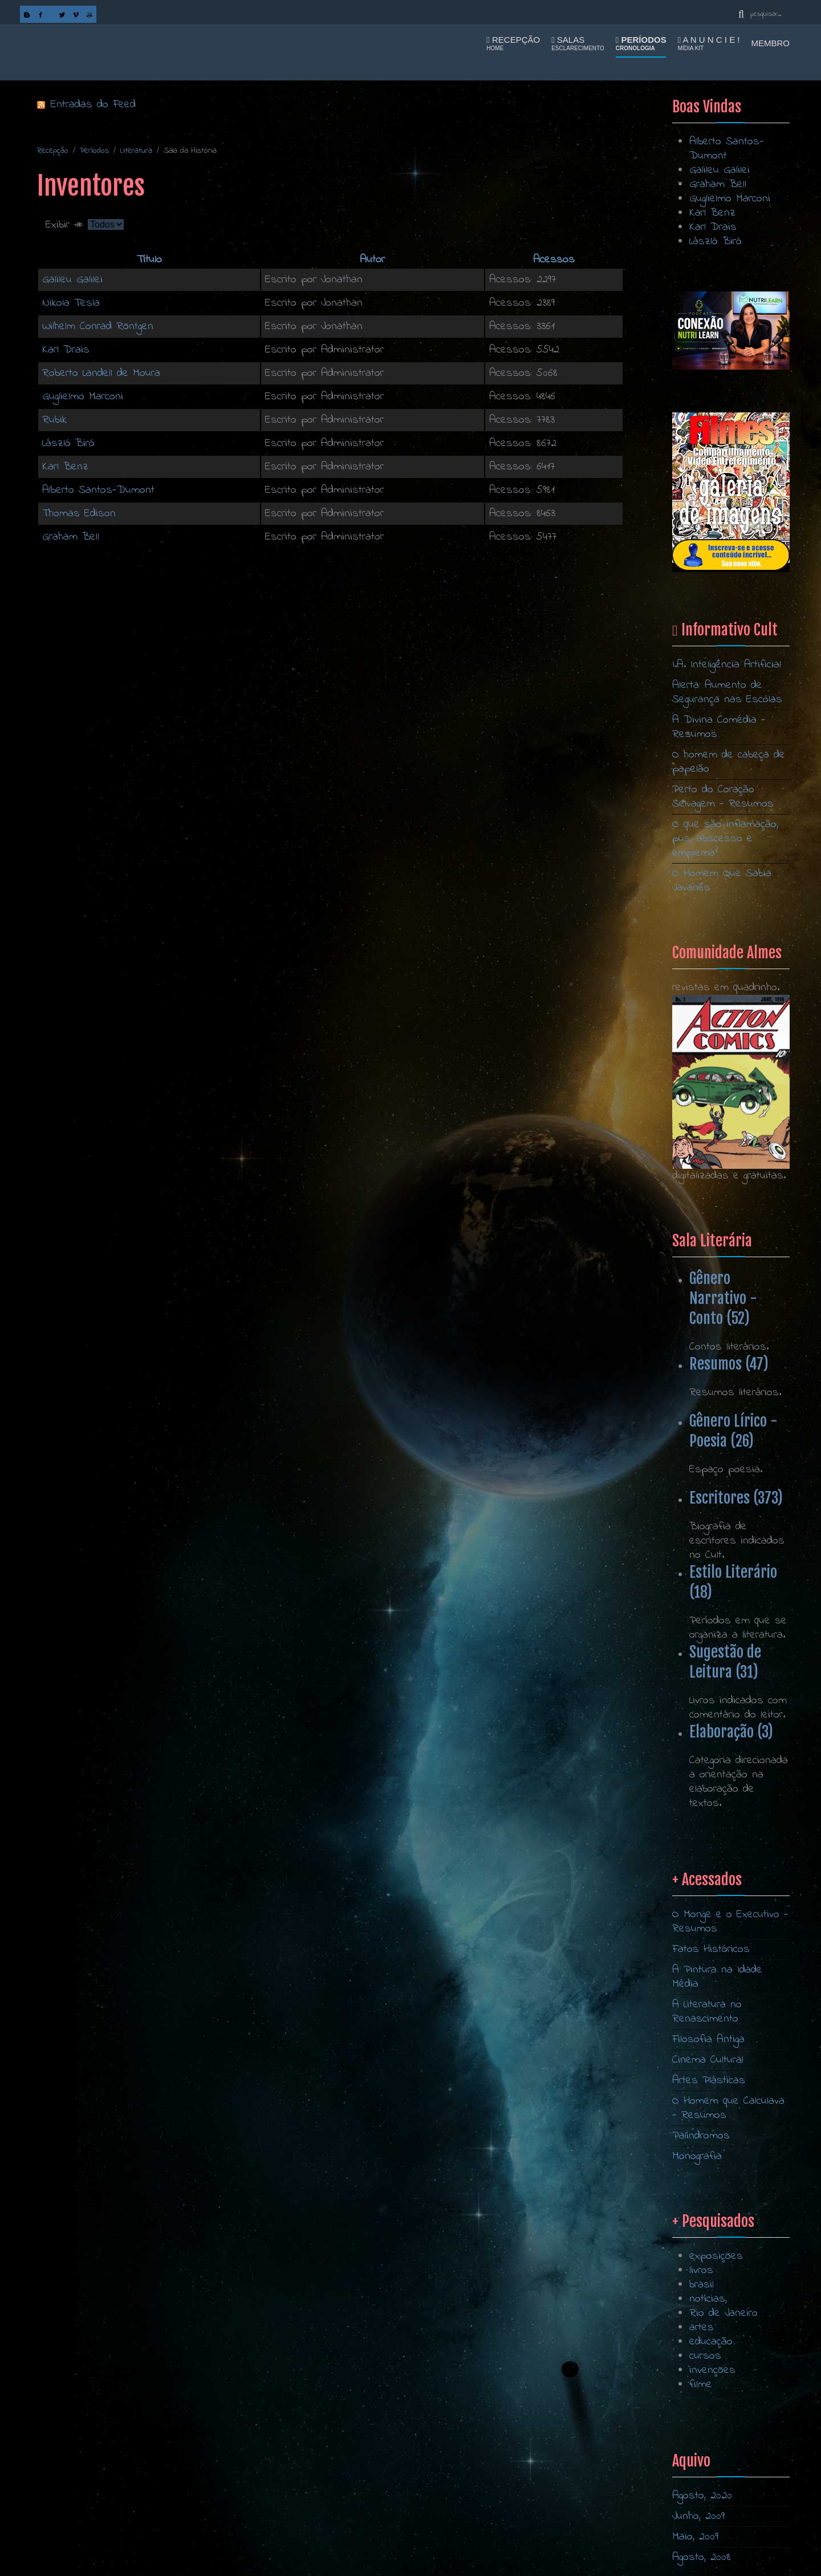 The image size is (821, 2576). Describe the element at coordinates (707, 2238) in the screenshot. I see `Cinema Cultural` at that location.